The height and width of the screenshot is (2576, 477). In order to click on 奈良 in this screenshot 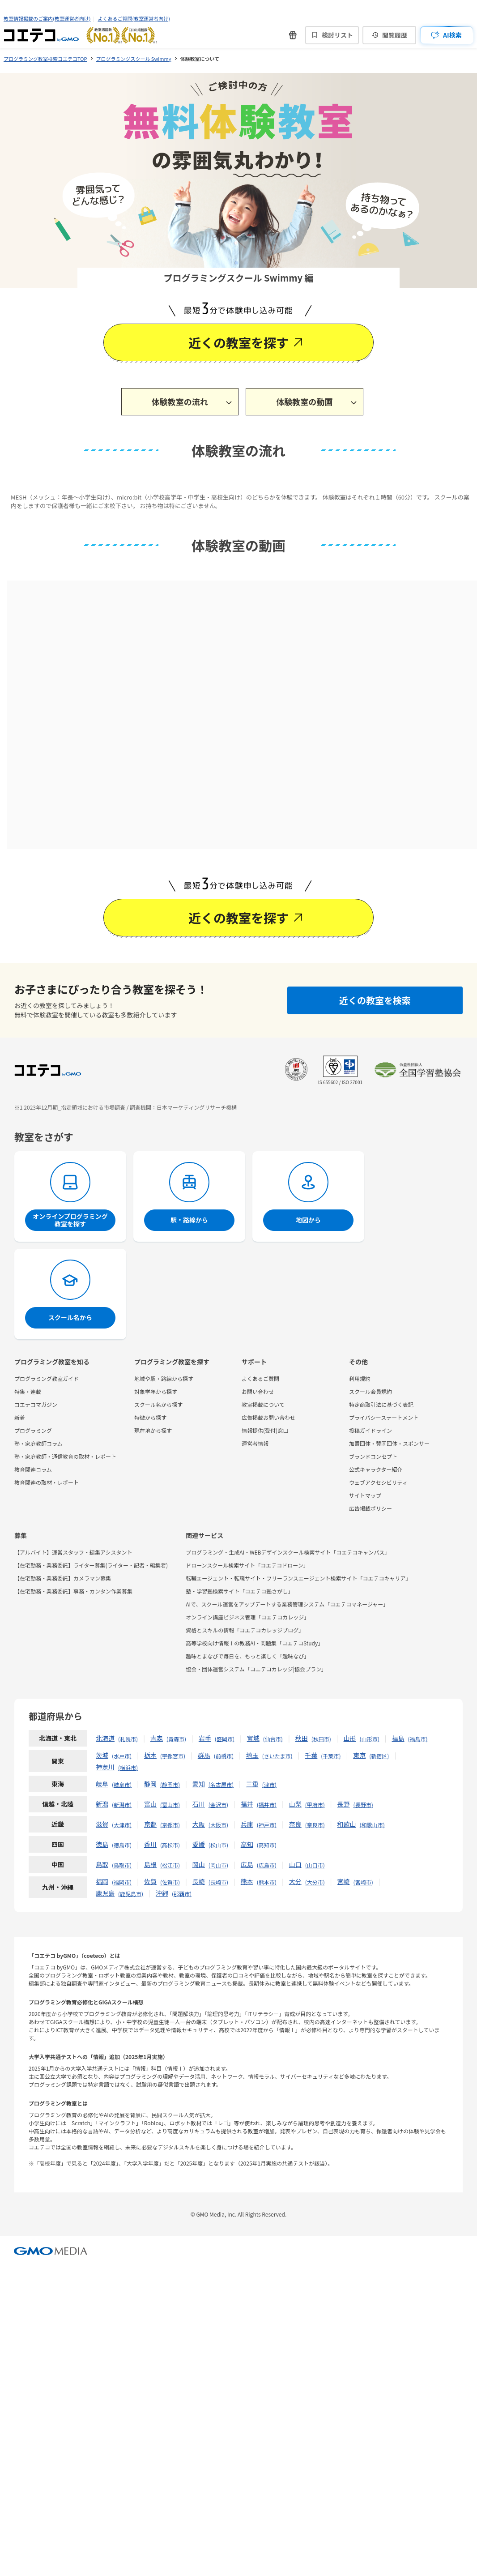, I will do `click(295, 1824)`.